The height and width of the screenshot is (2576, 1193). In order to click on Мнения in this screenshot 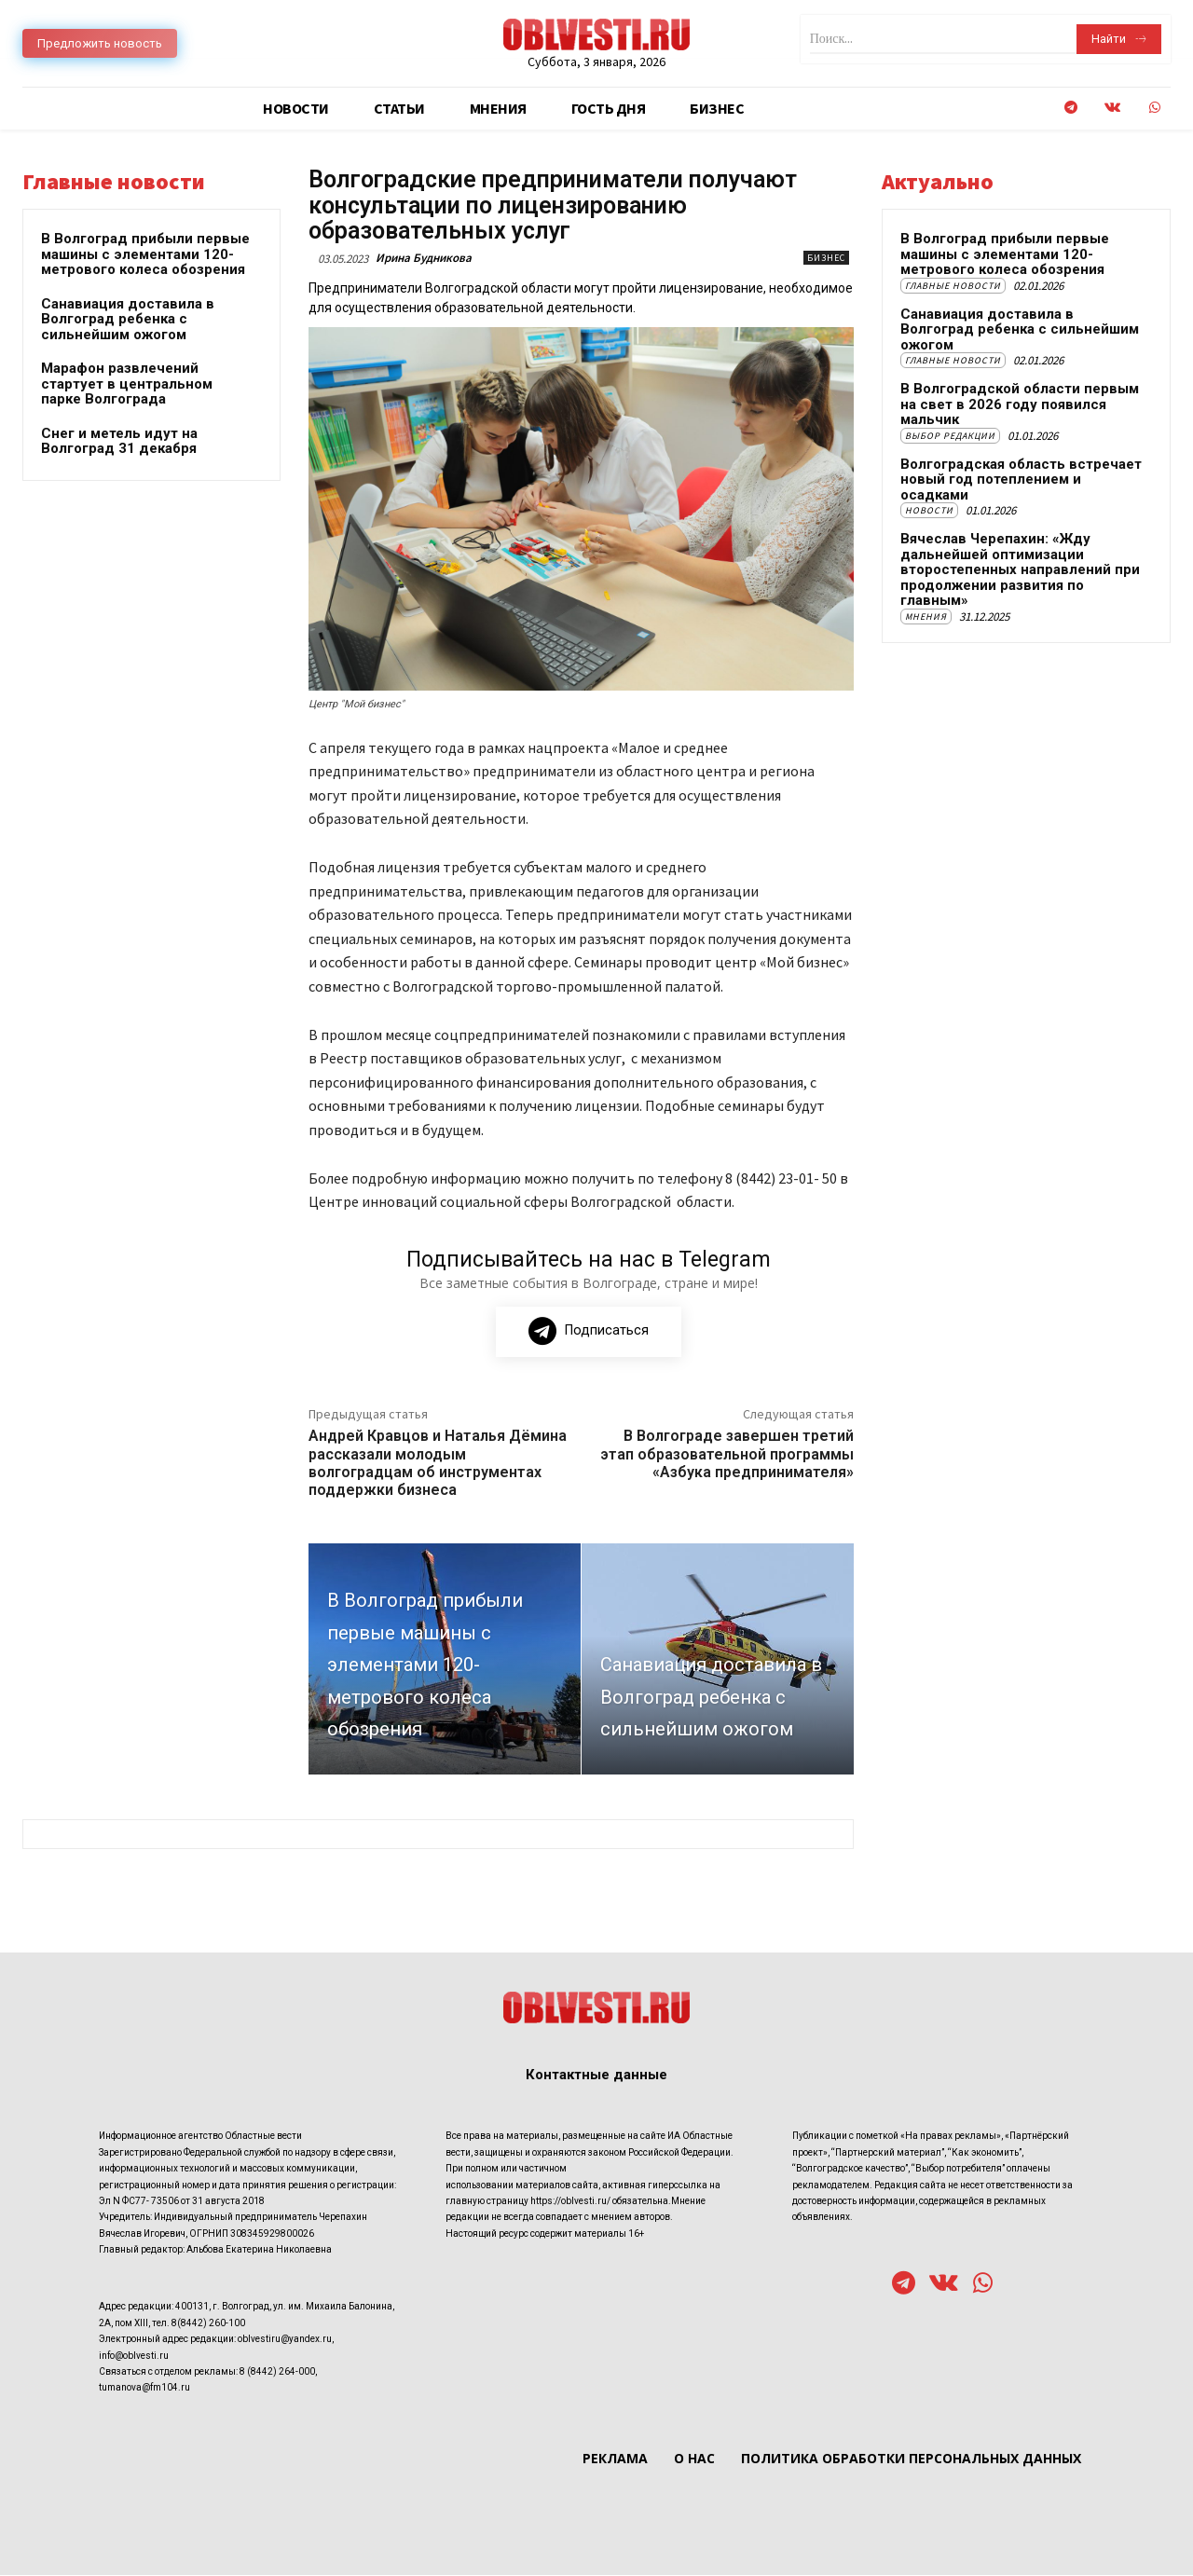, I will do `click(926, 616)`.